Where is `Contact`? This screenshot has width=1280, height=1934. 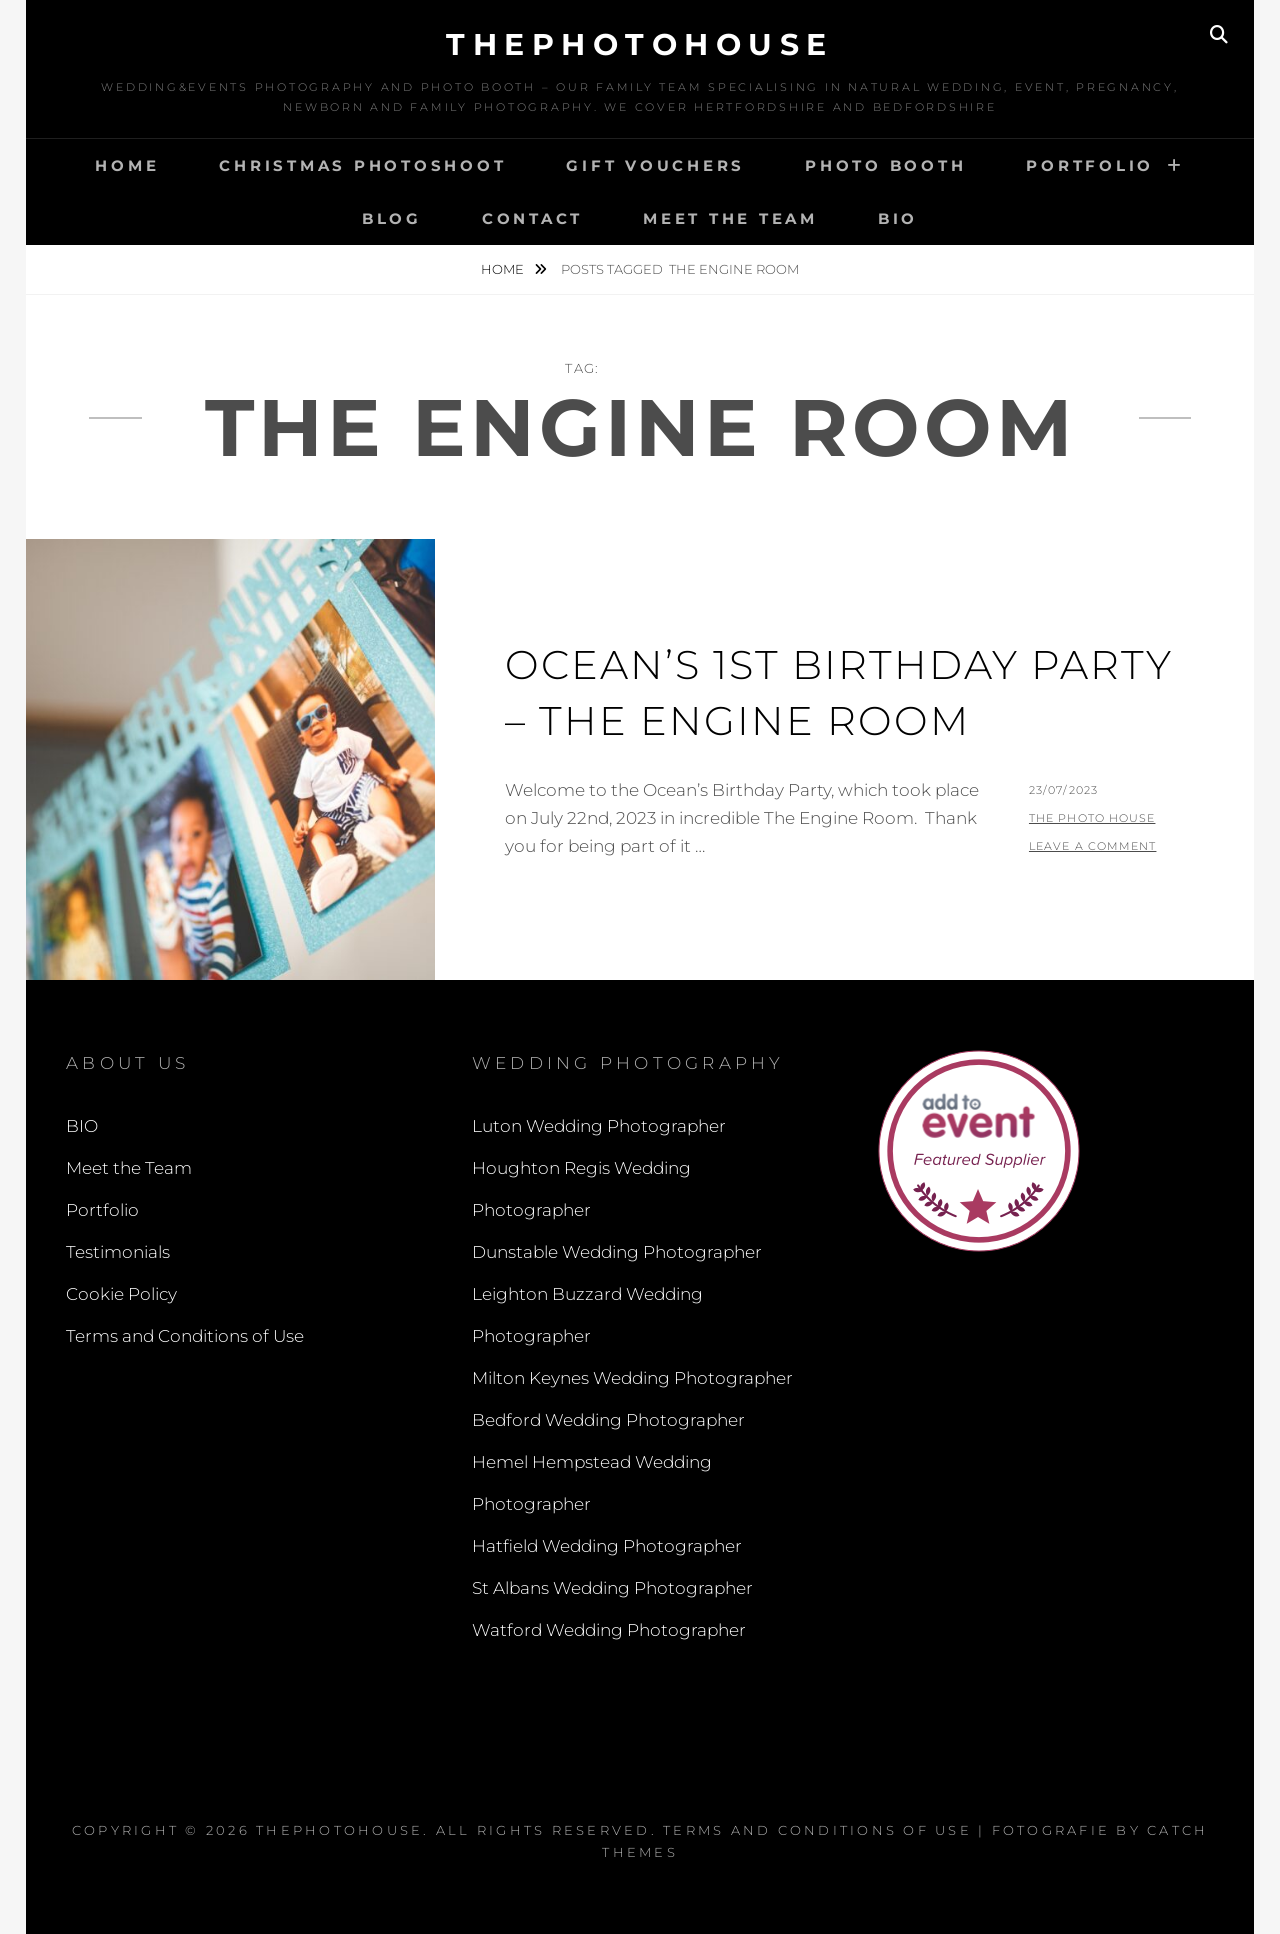 Contact is located at coordinates (532, 218).